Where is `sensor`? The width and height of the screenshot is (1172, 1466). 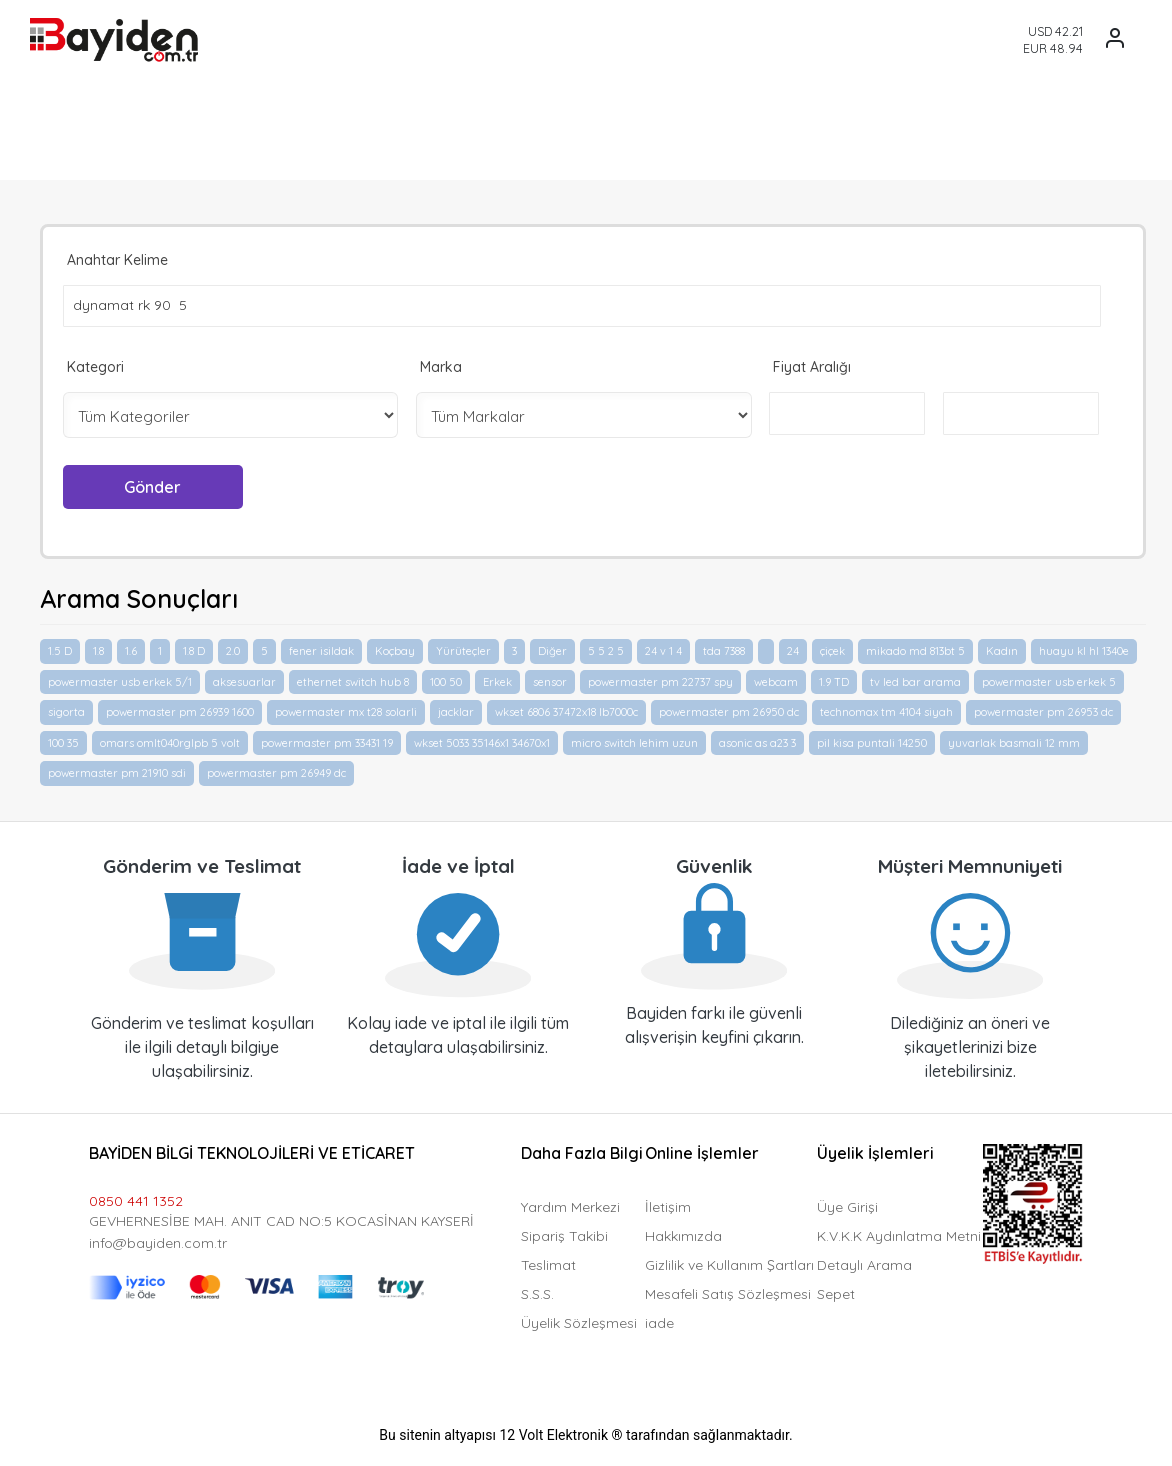
sensor is located at coordinates (550, 678).